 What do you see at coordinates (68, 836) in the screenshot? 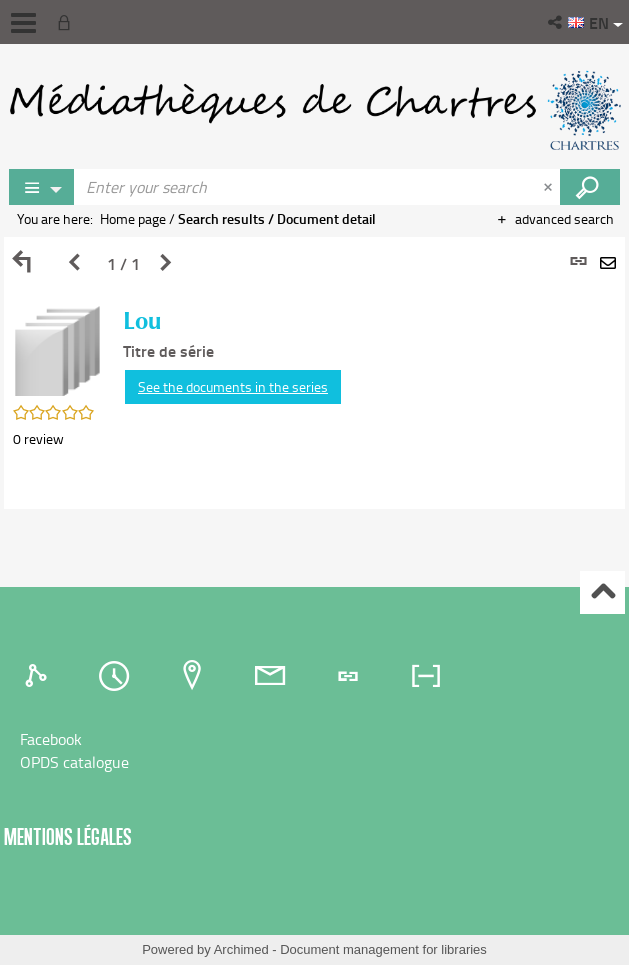
I see `Mentions légales` at bounding box center [68, 836].